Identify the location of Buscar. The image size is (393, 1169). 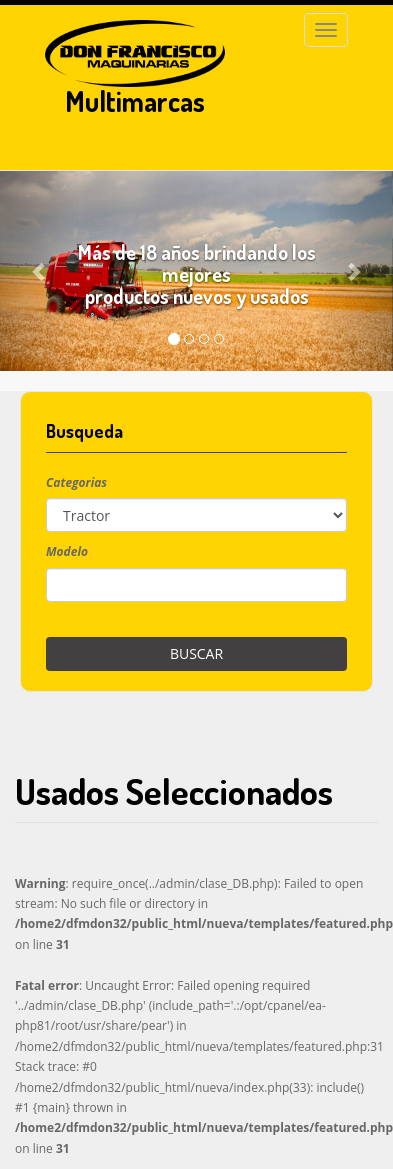
(196, 653).